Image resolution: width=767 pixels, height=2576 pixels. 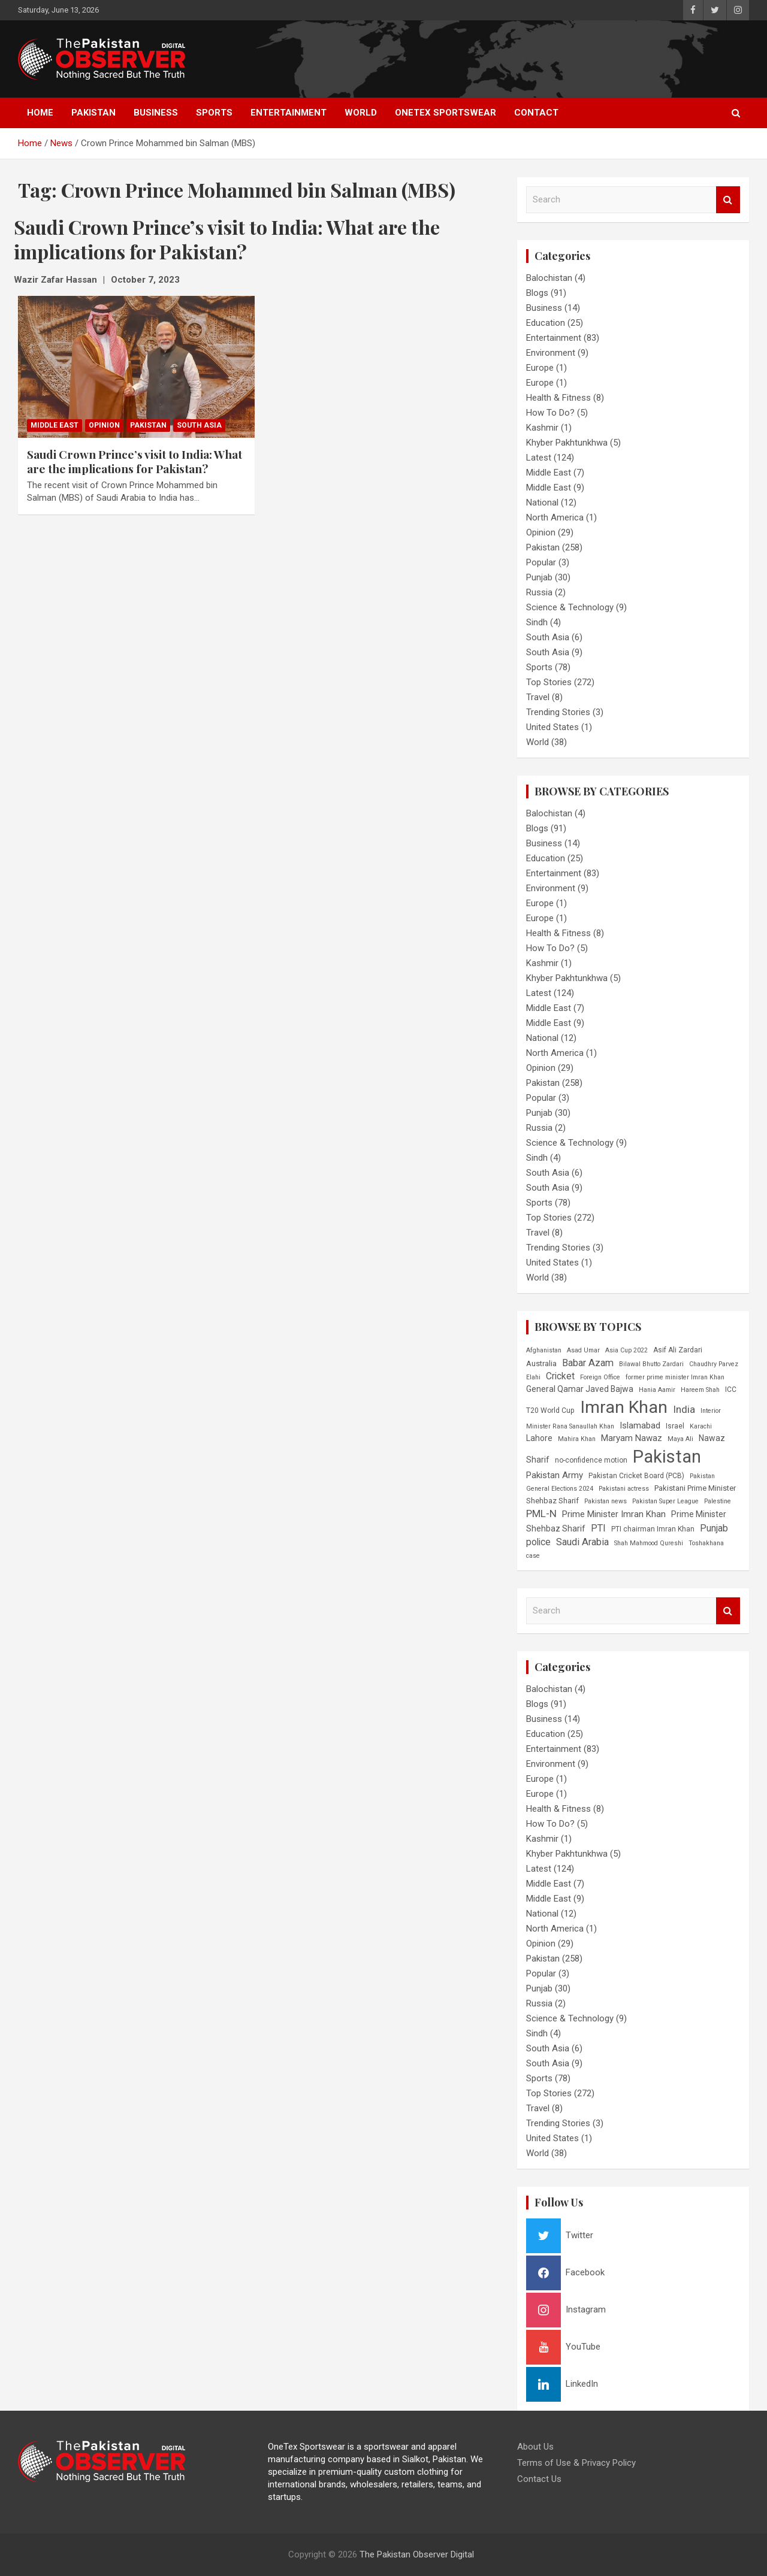 What do you see at coordinates (543, 1350) in the screenshot?
I see `Afghanistan [Afghanistan (5 items)]` at bounding box center [543, 1350].